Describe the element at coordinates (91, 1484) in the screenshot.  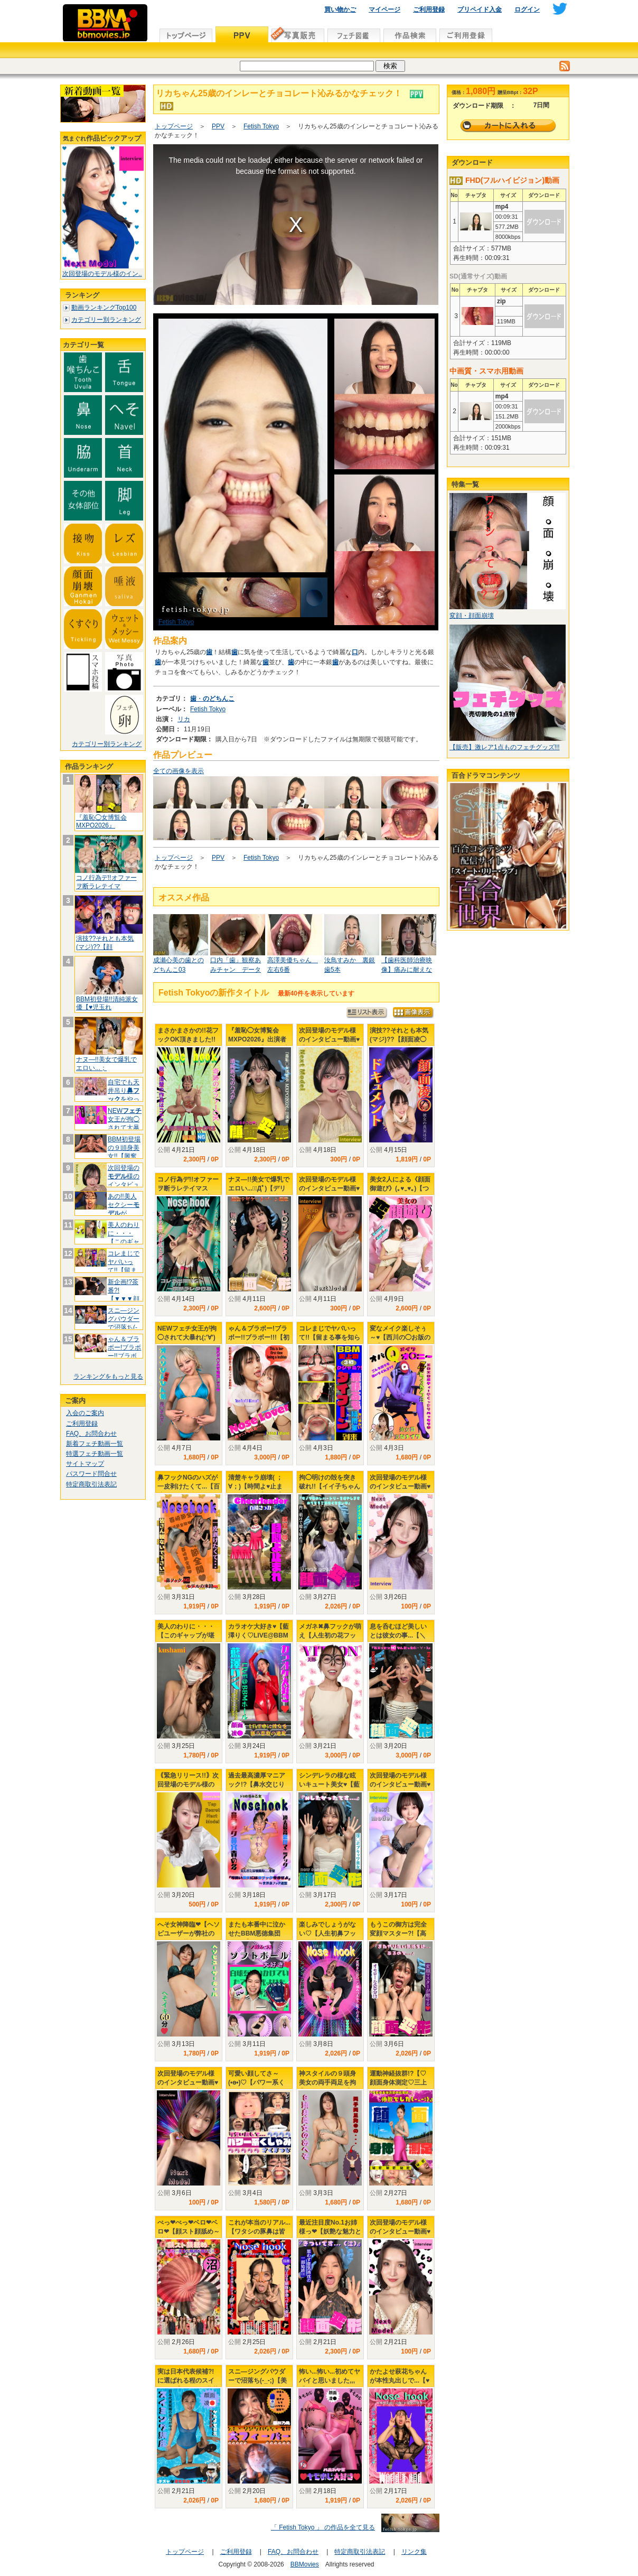
I see `特定商取引法表記` at that location.